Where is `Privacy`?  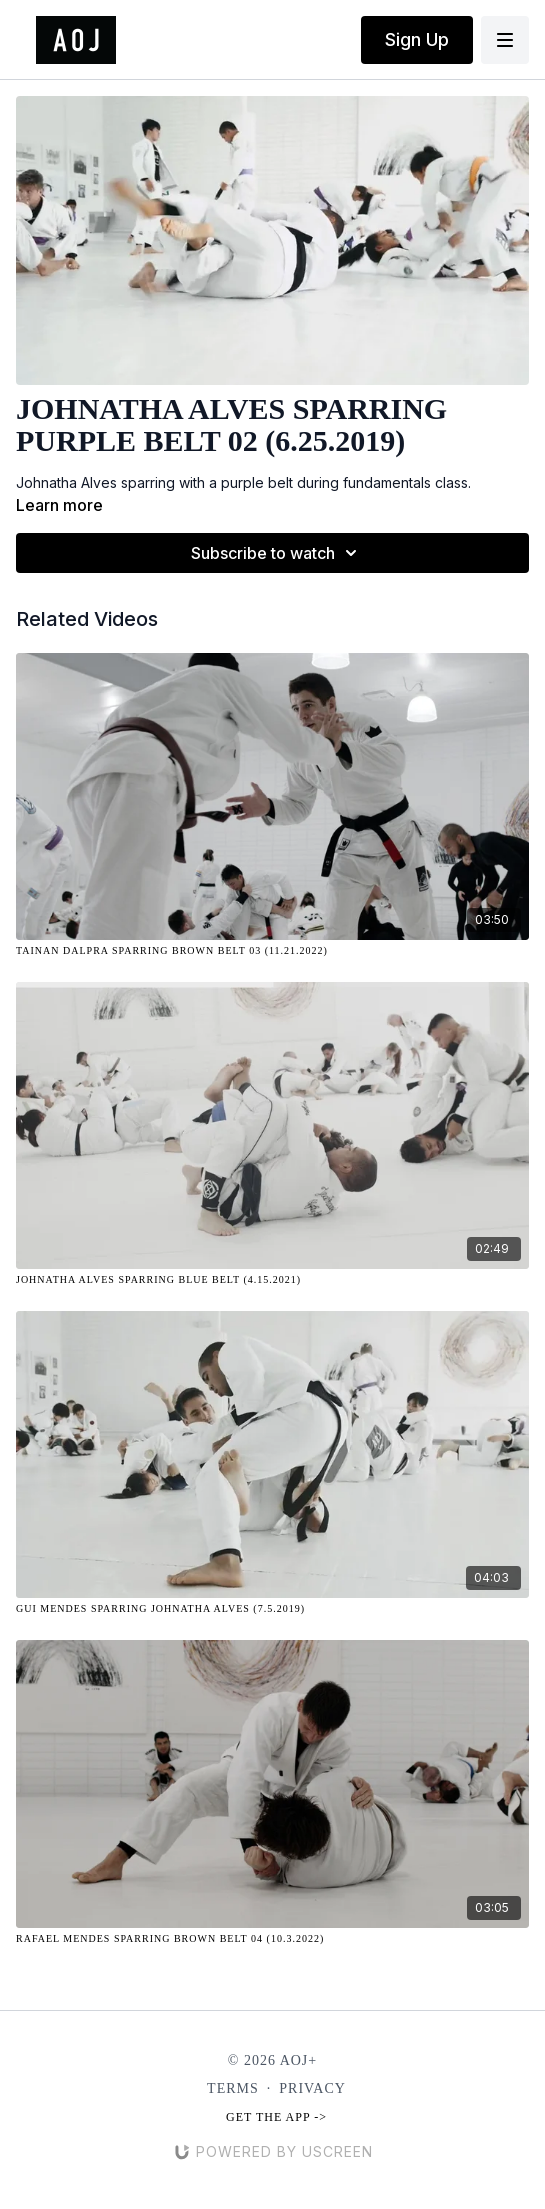 Privacy is located at coordinates (312, 2088).